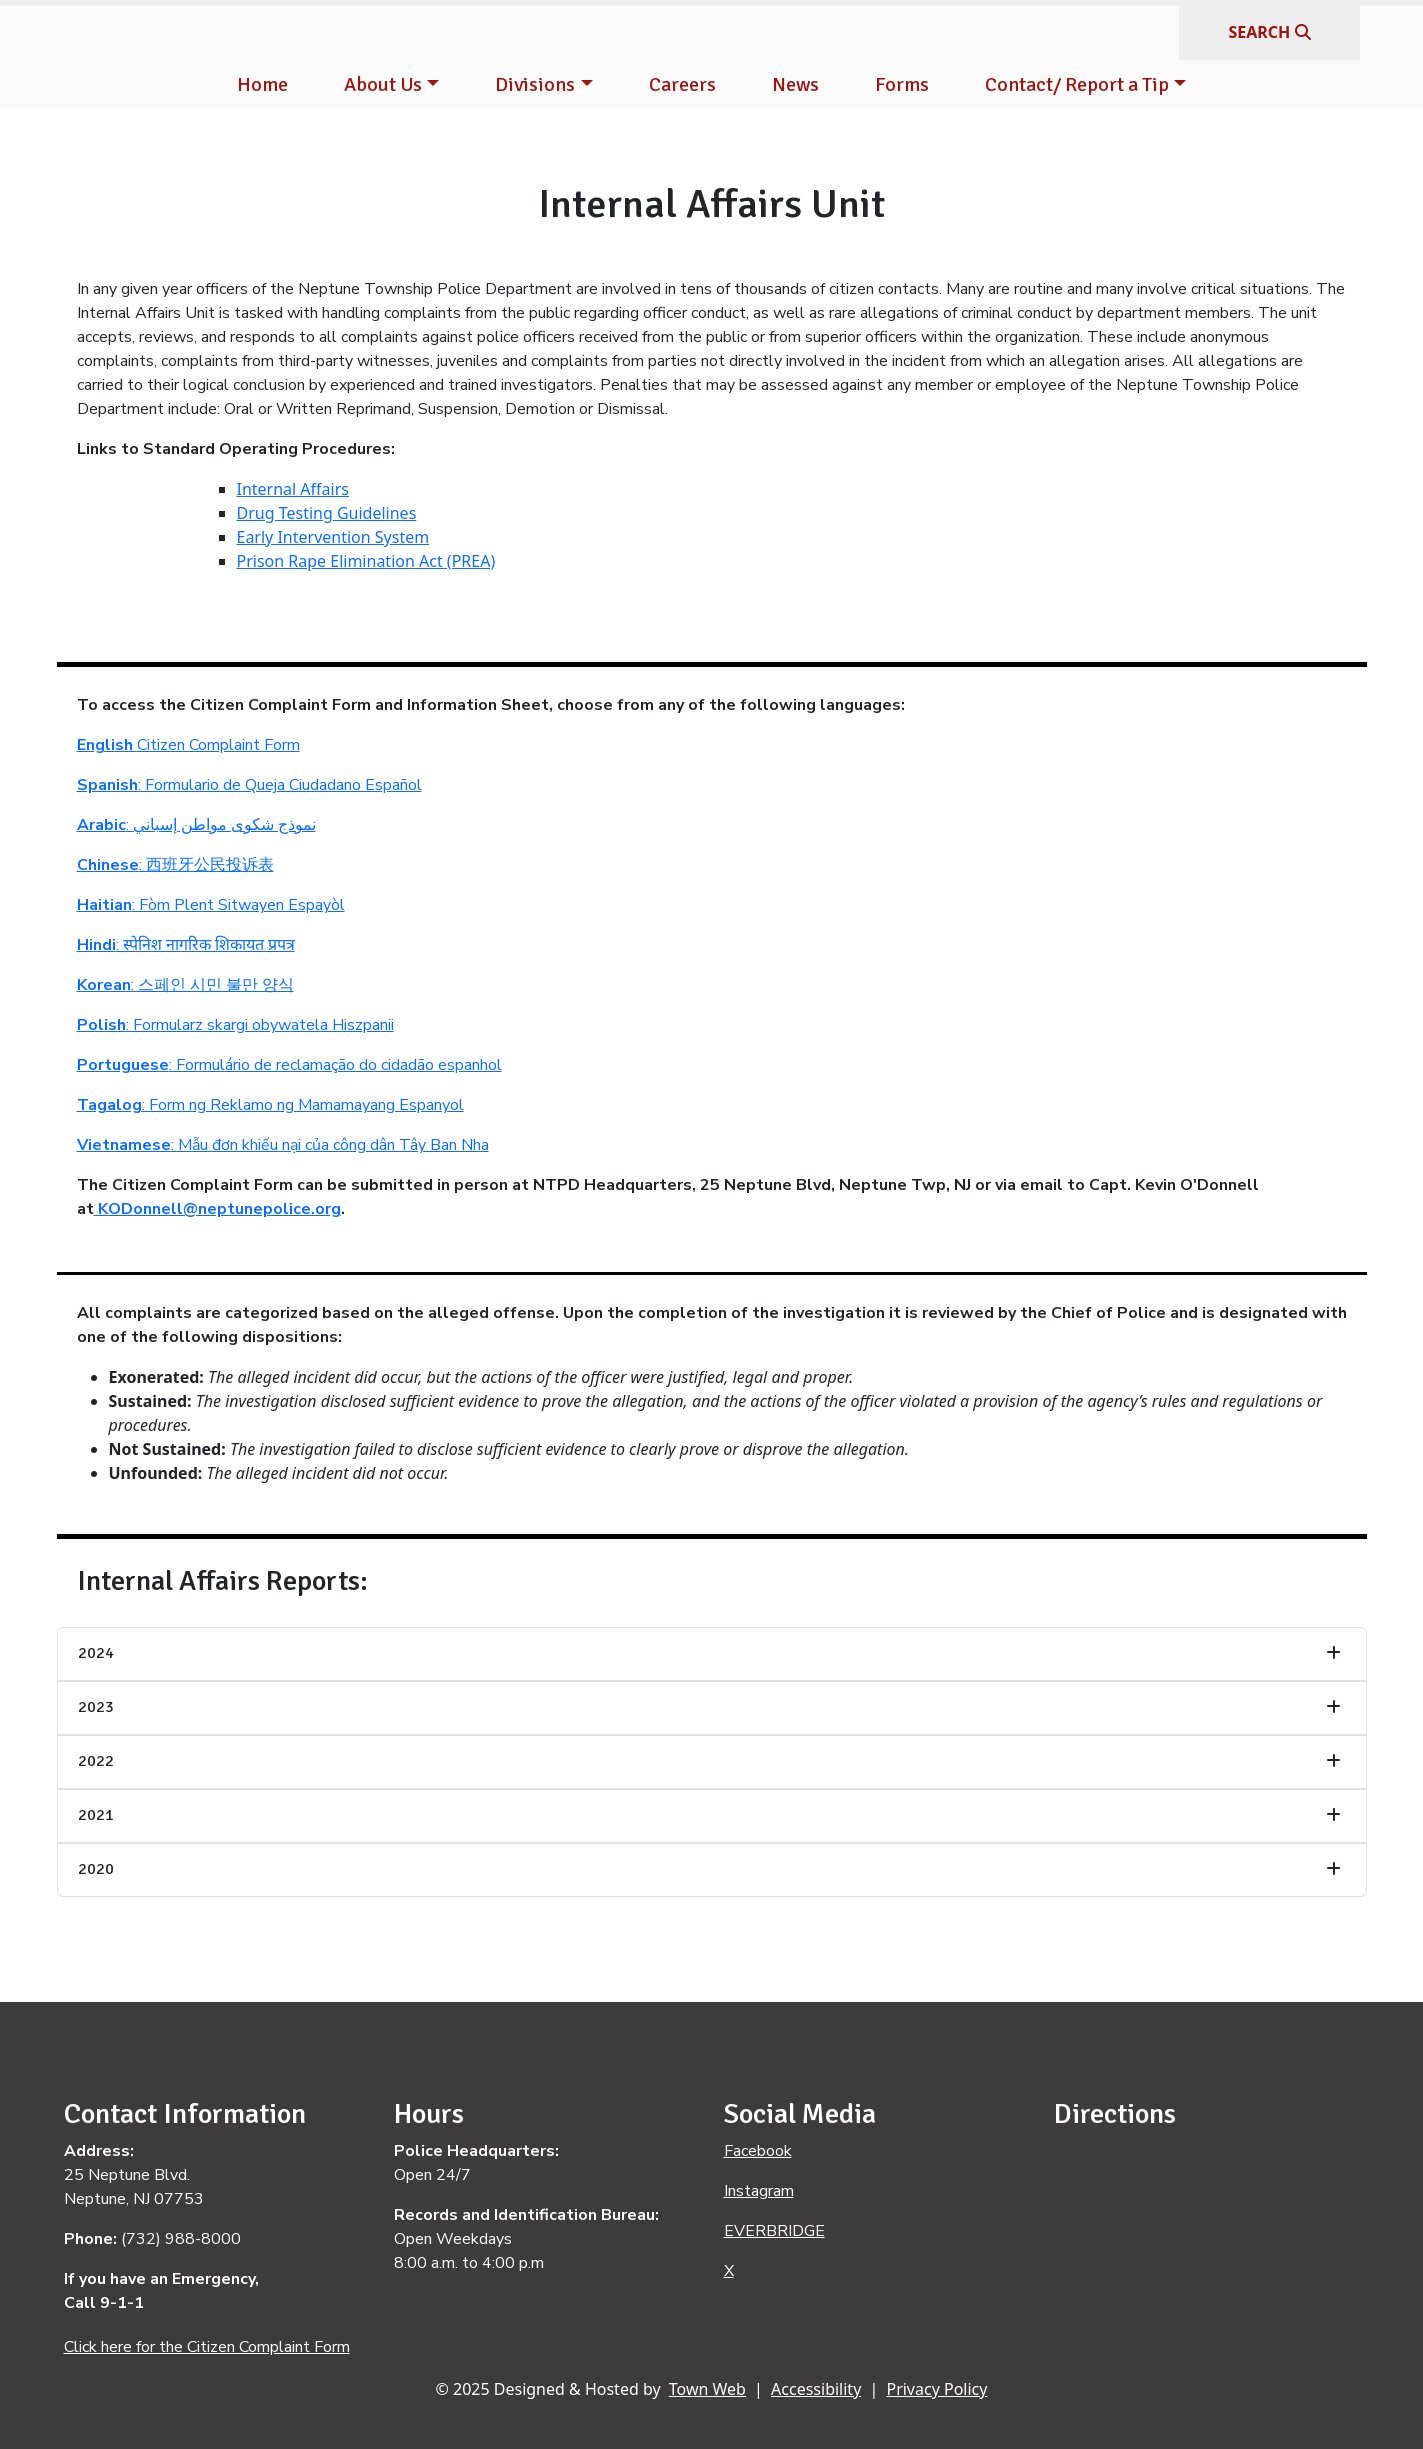 The image size is (1423, 2449). I want to click on 2020, so click(96, 1869).